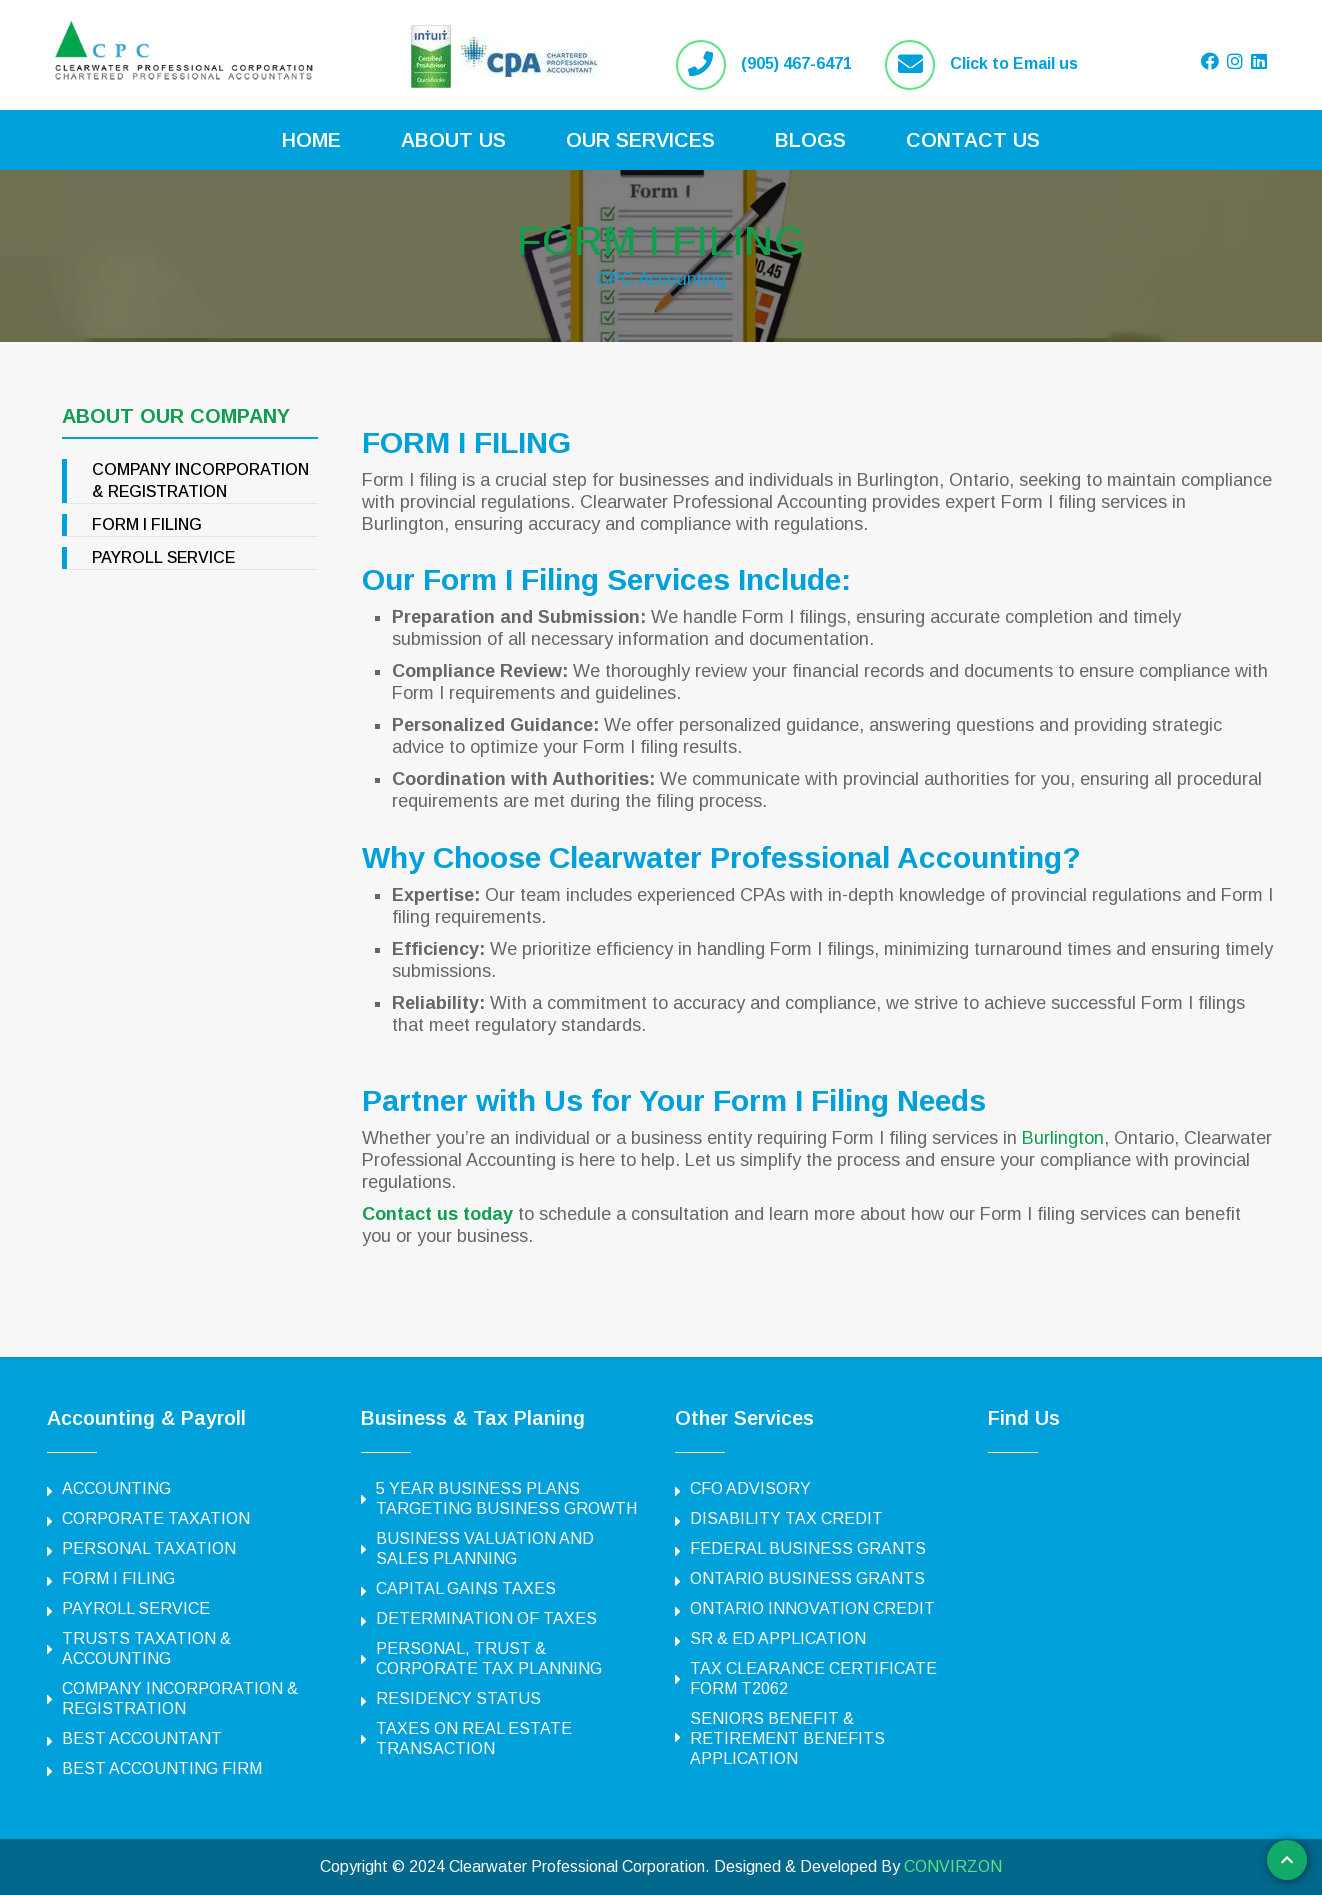 The height and width of the screenshot is (1895, 1322). What do you see at coordinates (437, 1214) in the screenshot?
I see `Contact us today` at bounding box center [437, 1214].